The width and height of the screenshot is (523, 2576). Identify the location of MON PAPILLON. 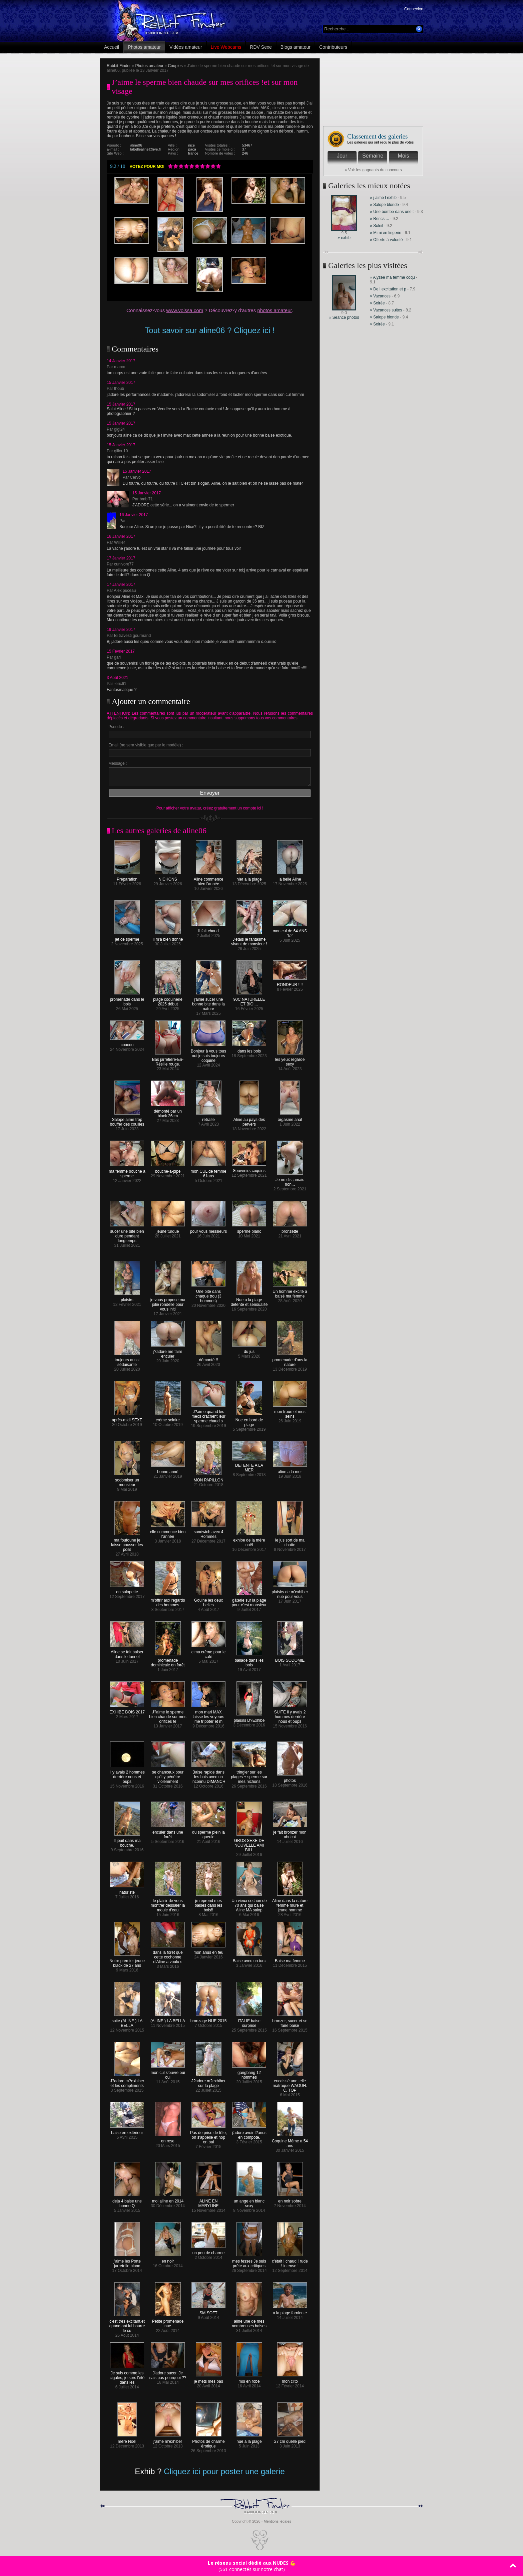
(208, 1478).